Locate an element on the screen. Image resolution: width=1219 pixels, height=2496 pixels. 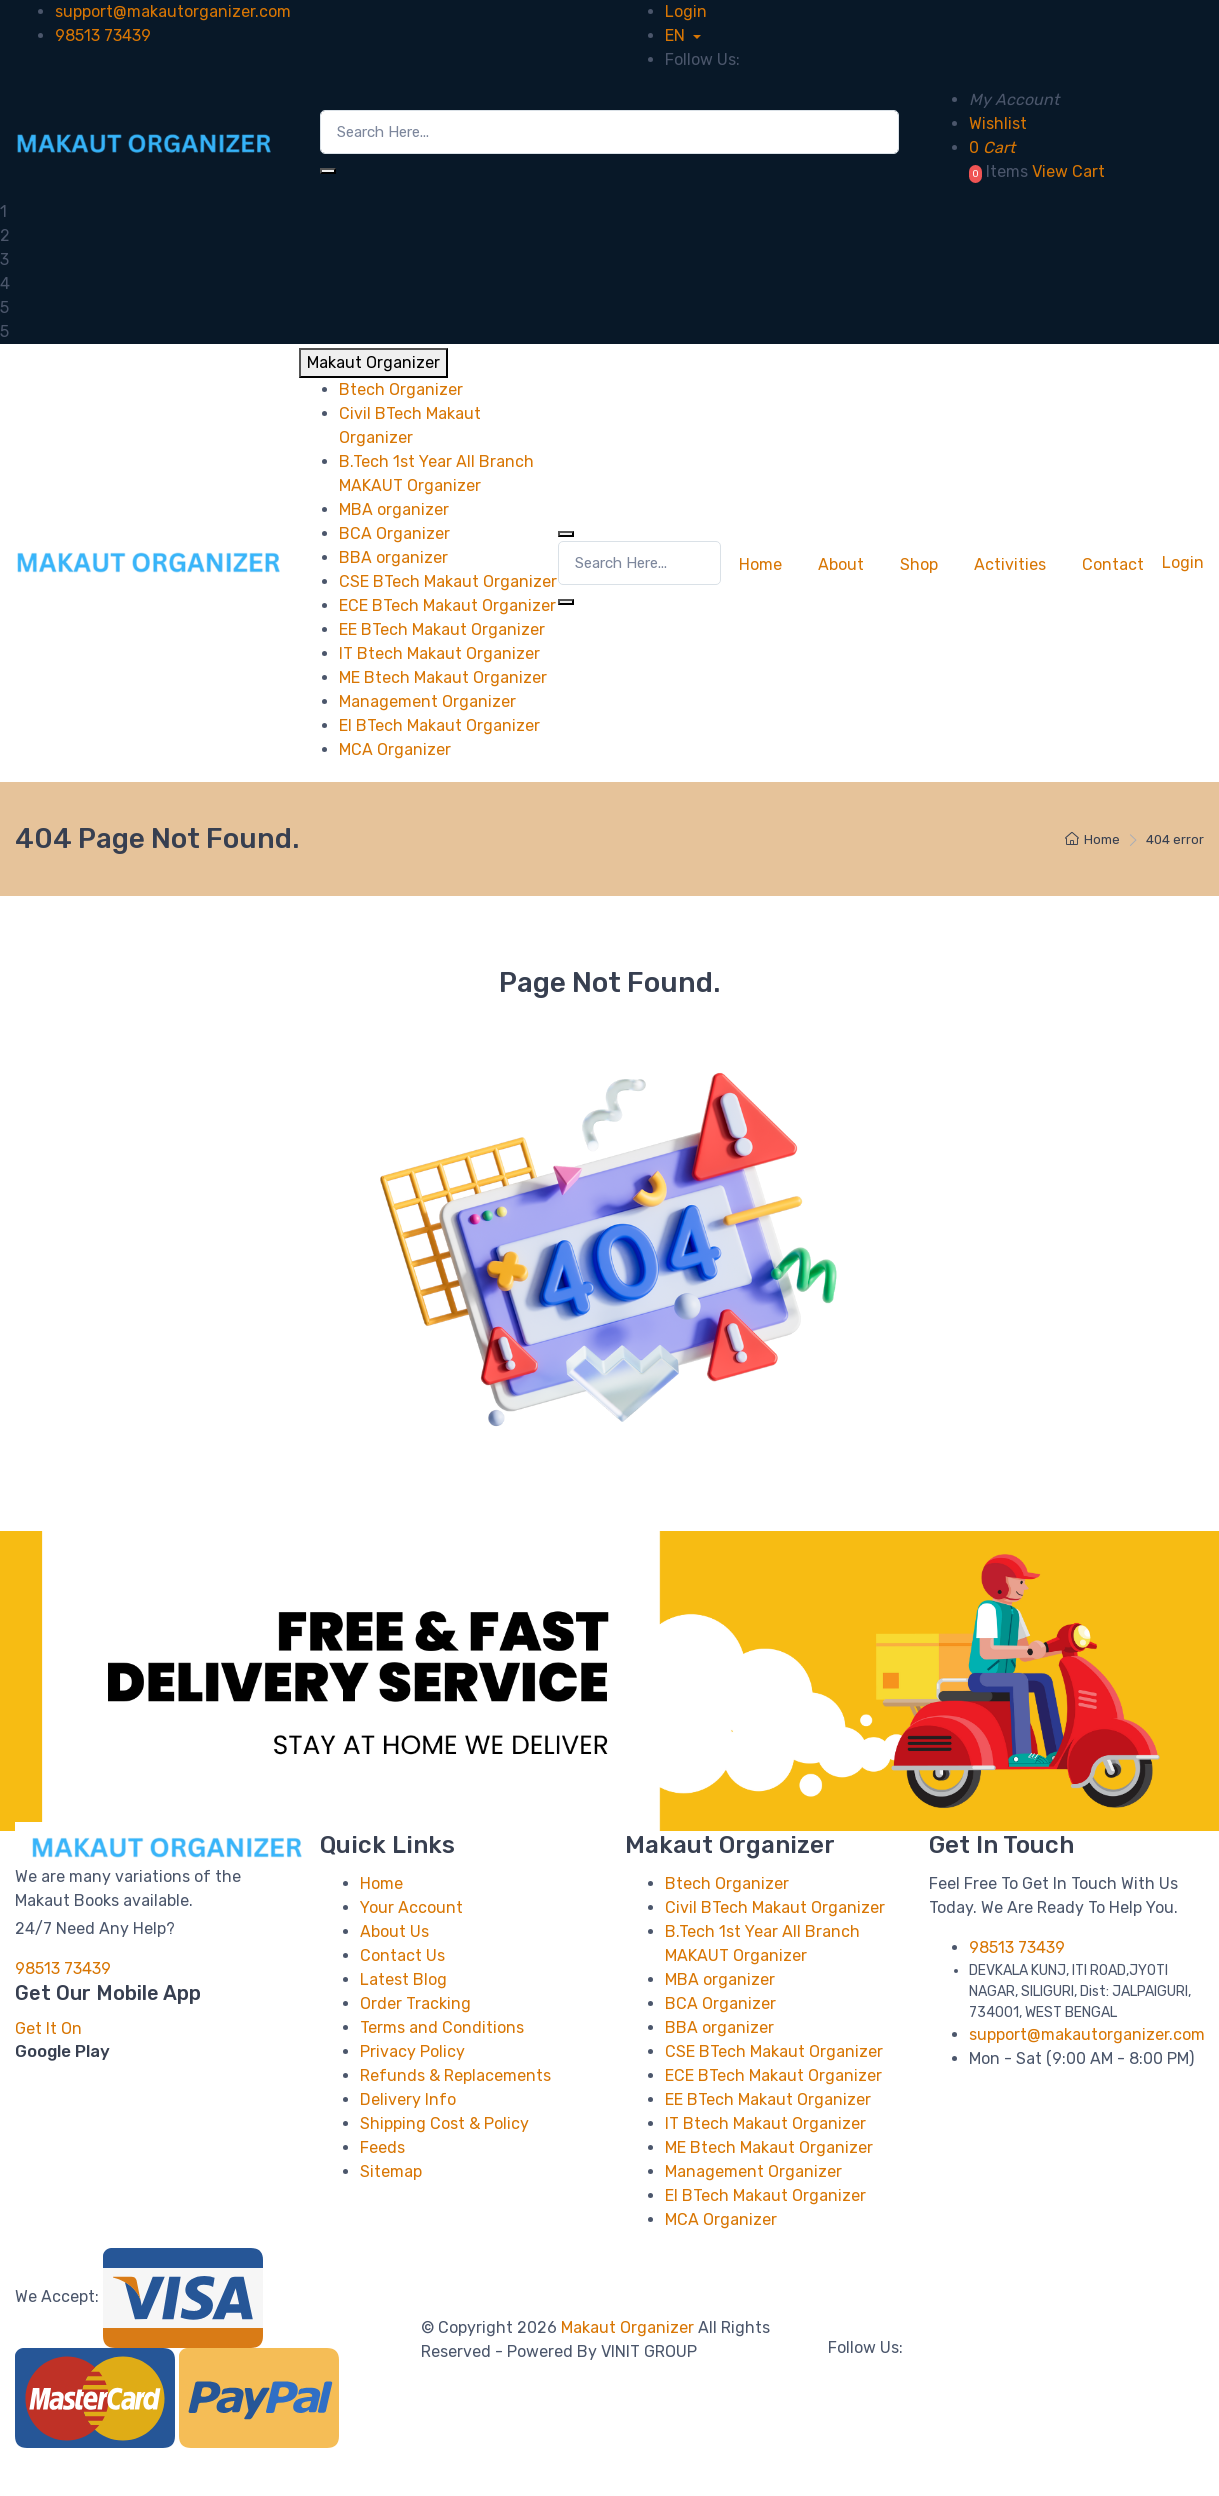
Contact is located at coordinates (1113, 564).